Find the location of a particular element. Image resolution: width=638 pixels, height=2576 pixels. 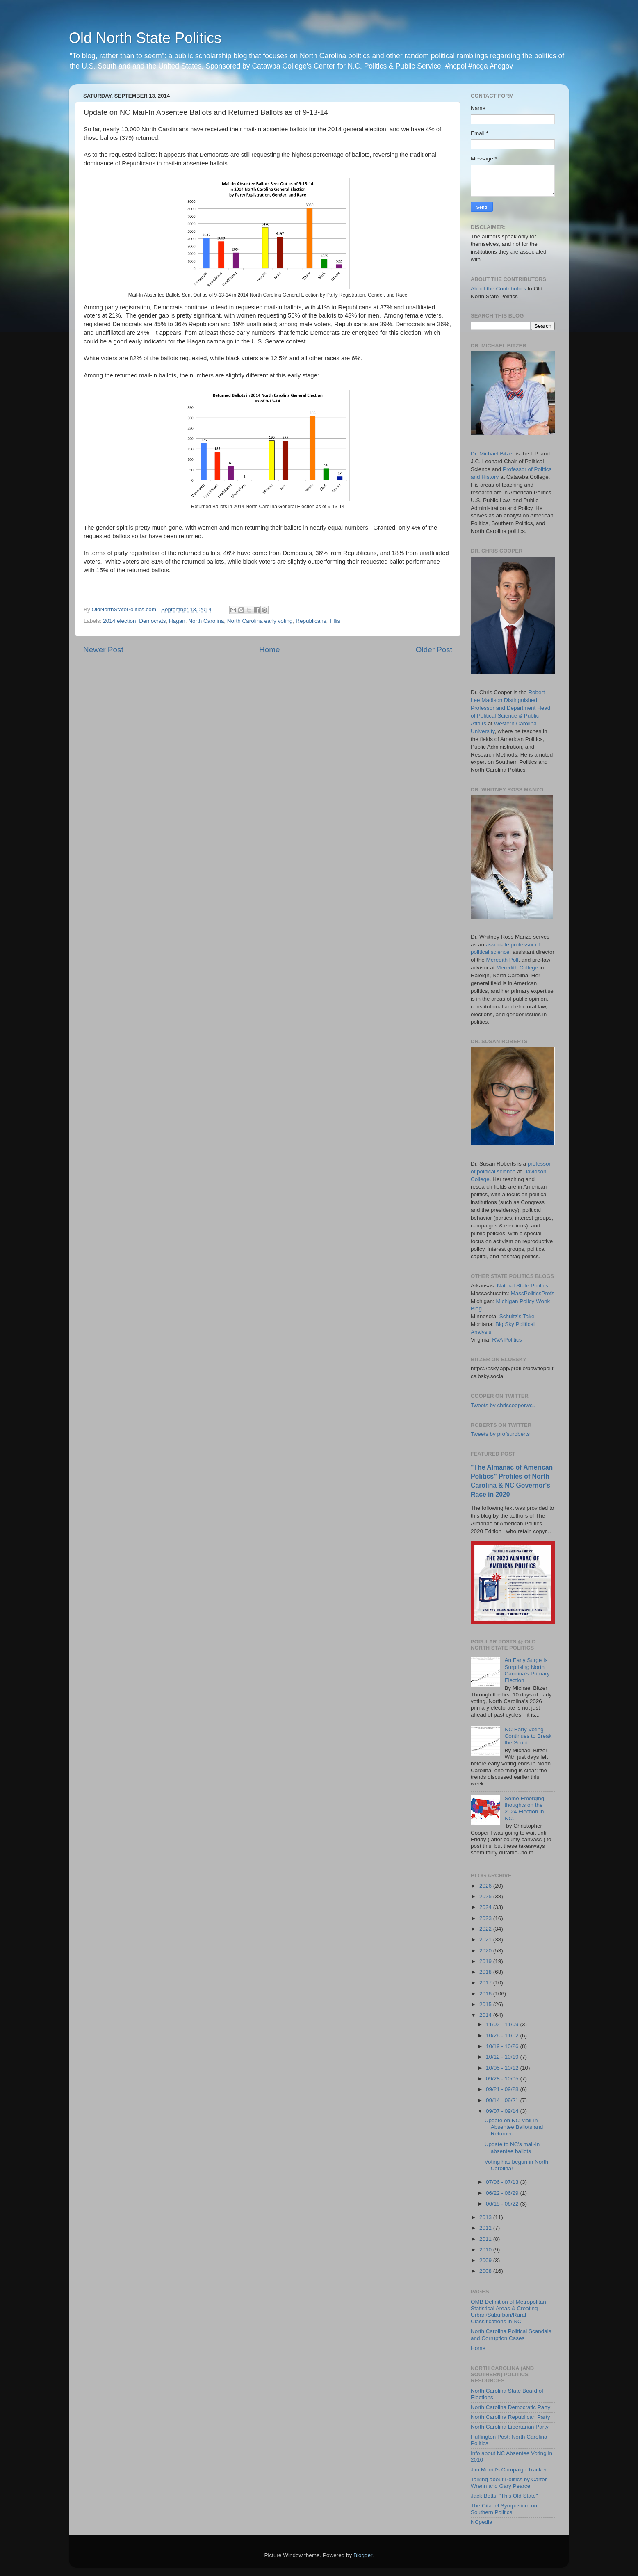

2026 is located at coordinates (486, 1886).